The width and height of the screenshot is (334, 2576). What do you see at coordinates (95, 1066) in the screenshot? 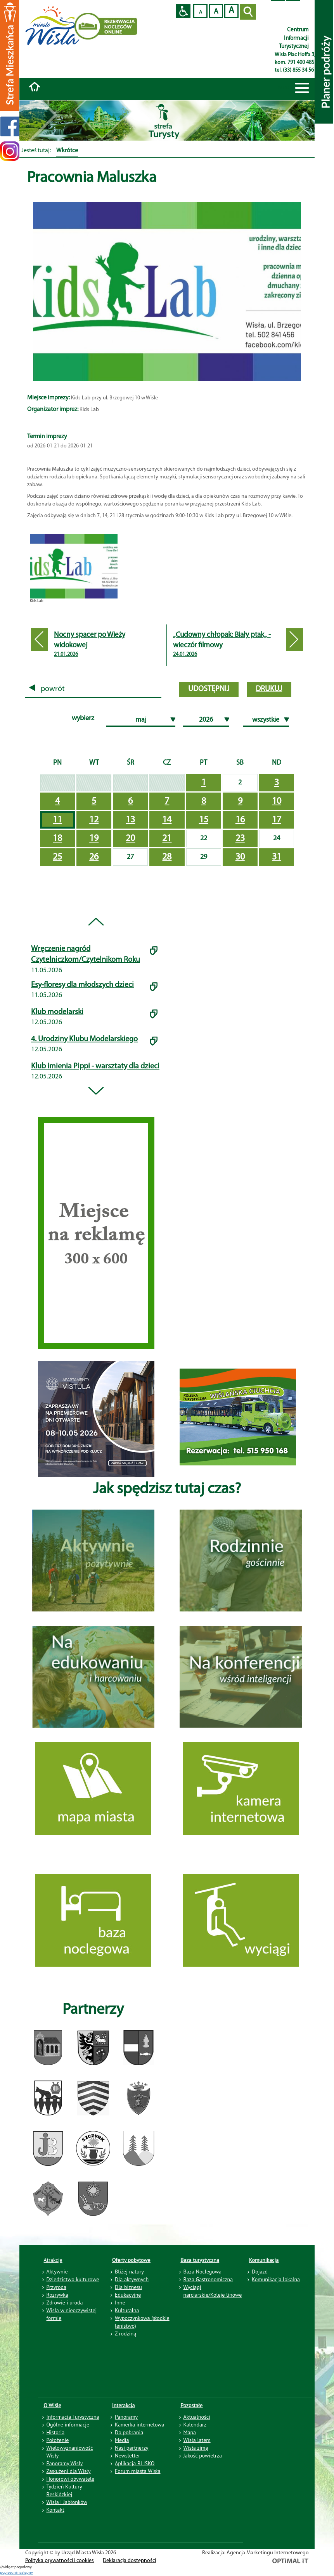
I see `Klub imienia Pippi - warsztaty dla dzieci` at bounding box center [95, 1066].